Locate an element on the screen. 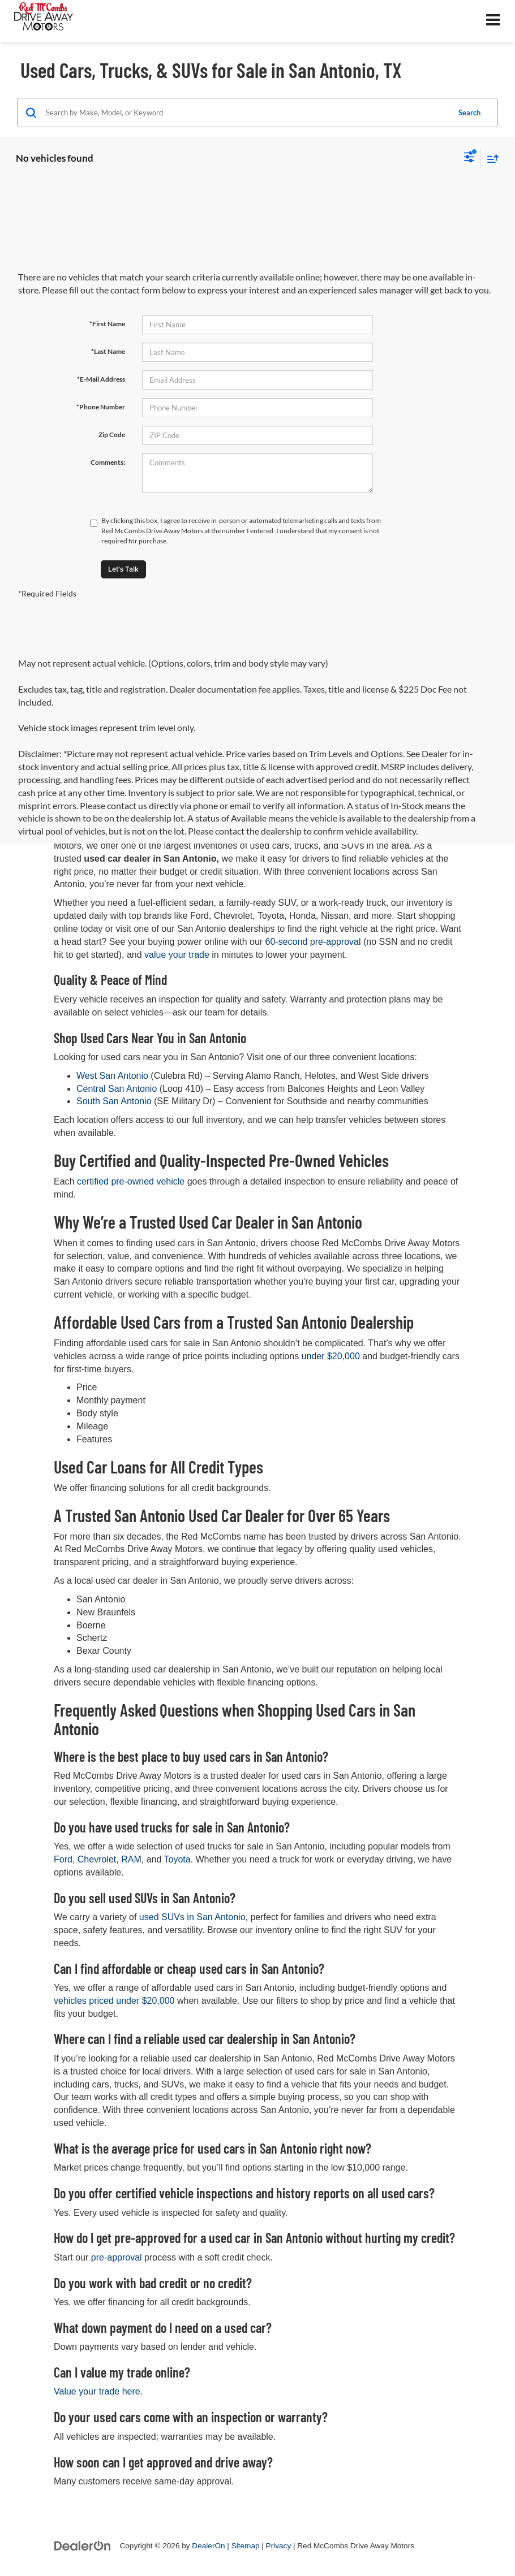  Central San Antonio is located at coordinates (118, 1088).